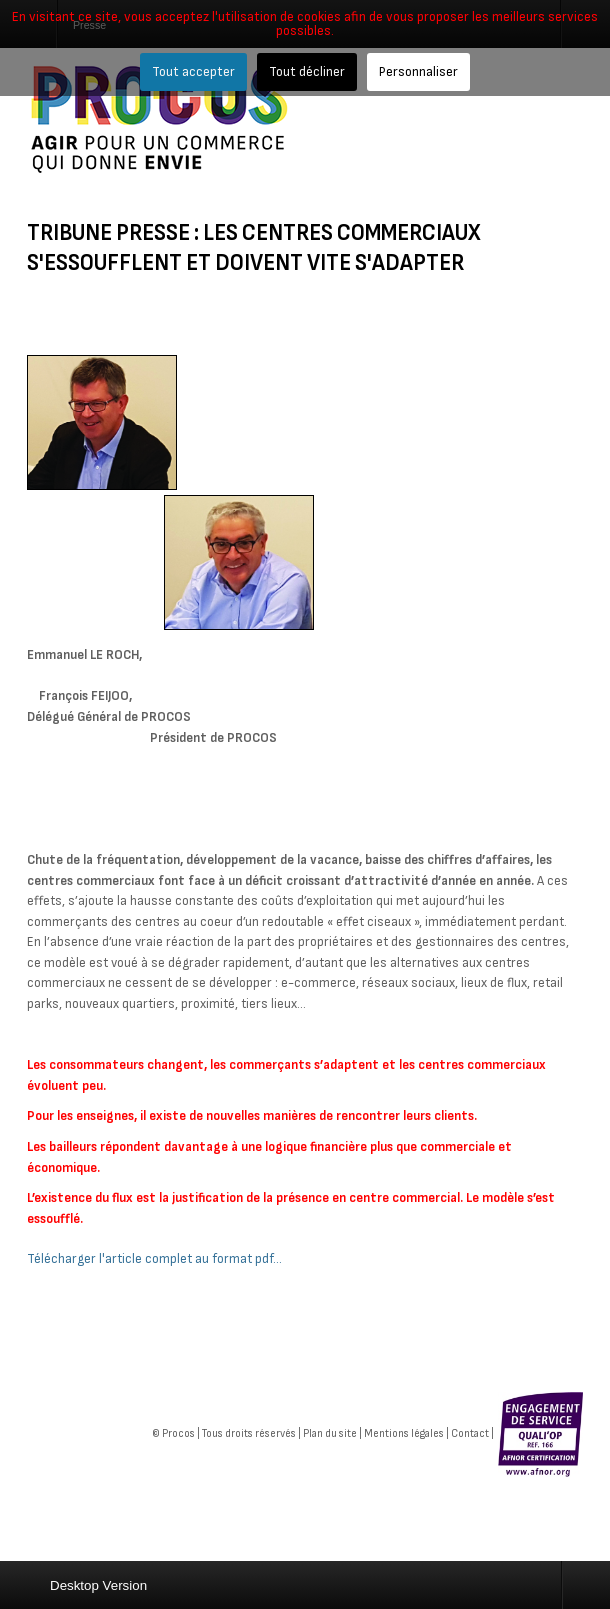 This screenshot has width=610, height=1609. Describe the element at coordinates (470, 1433) in the screenshot. I see `Contact` at that location.